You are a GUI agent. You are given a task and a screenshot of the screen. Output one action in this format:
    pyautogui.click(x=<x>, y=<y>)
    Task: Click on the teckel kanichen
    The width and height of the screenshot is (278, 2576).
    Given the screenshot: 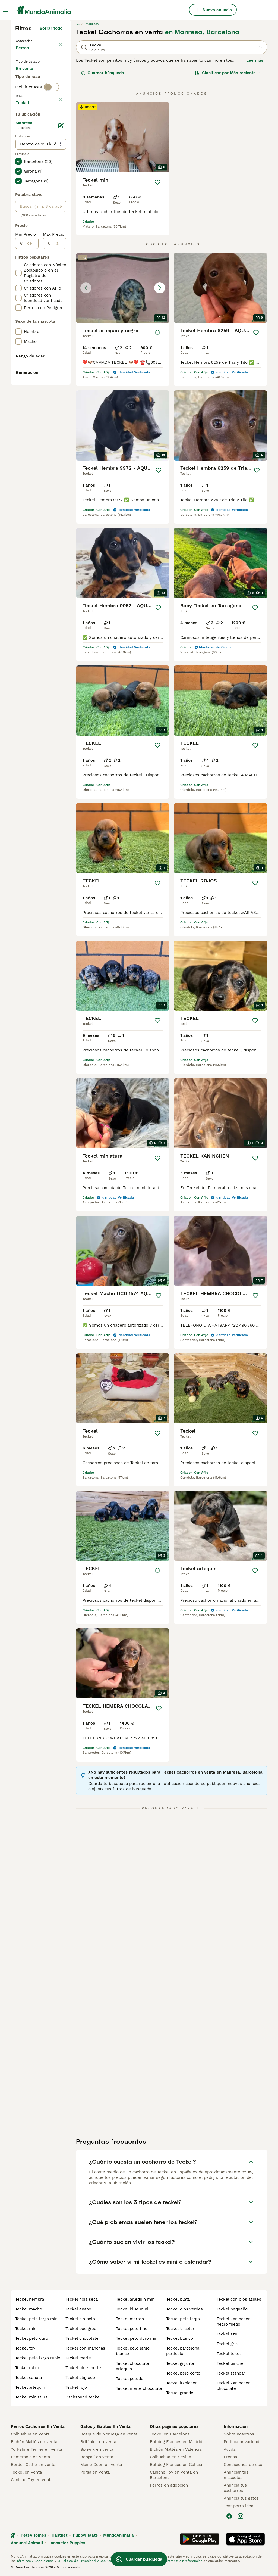 What is the action you would take?
    pyautogui.click(x=182, y=2383)
    